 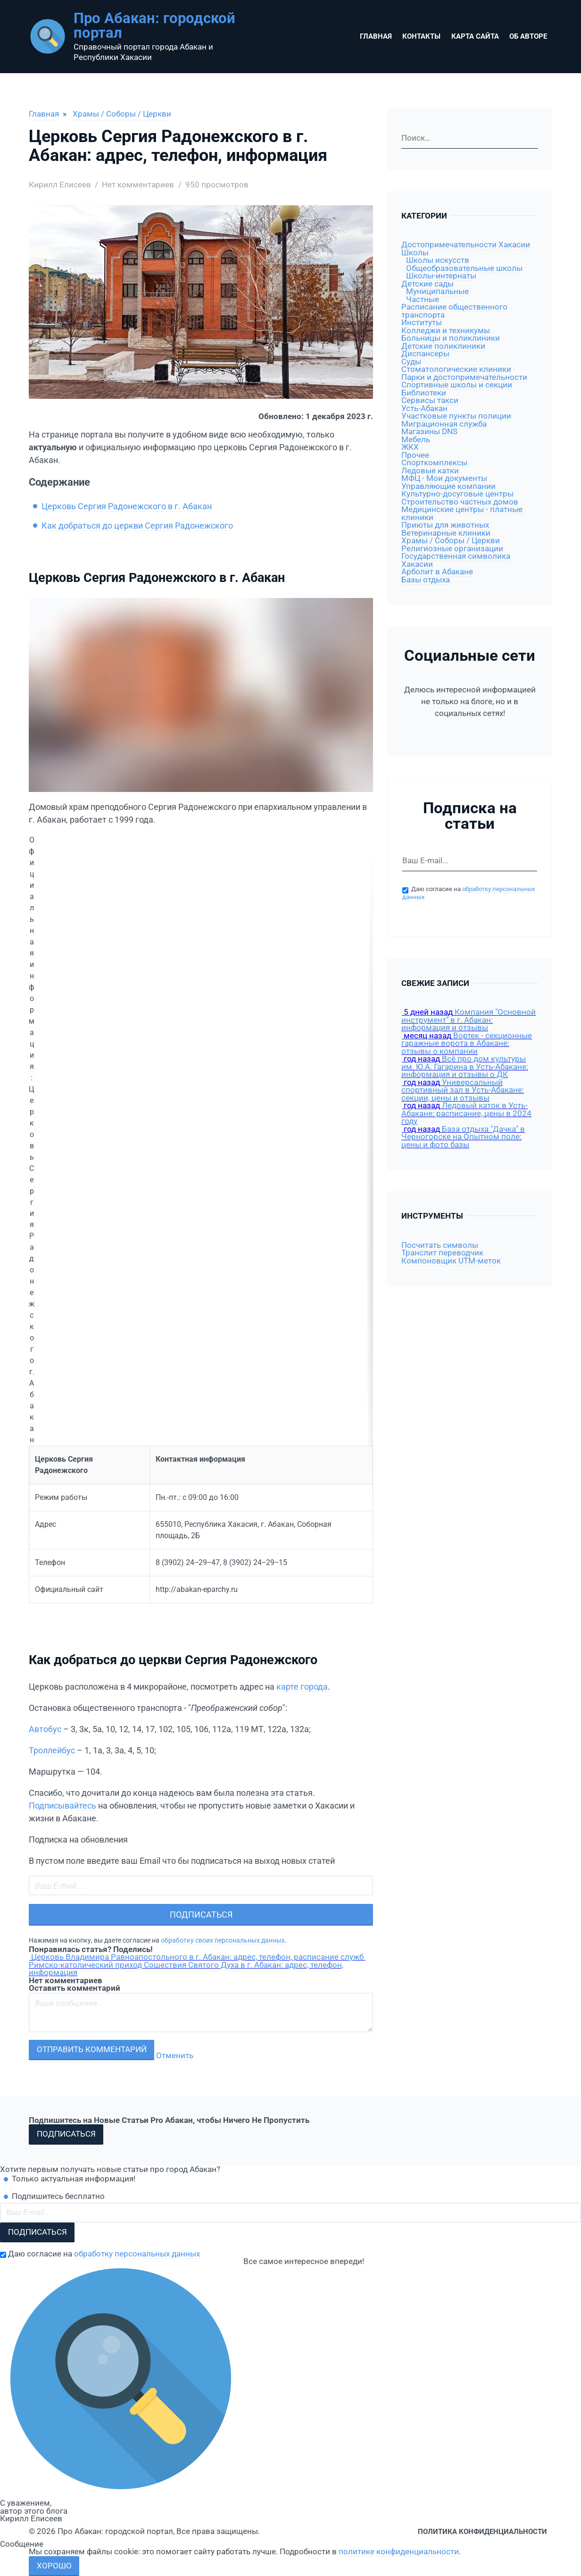 What do you see at coordinates (430, 470) in the screenshot?
I see `Ледовые катки` at bounding box center [430, 470].